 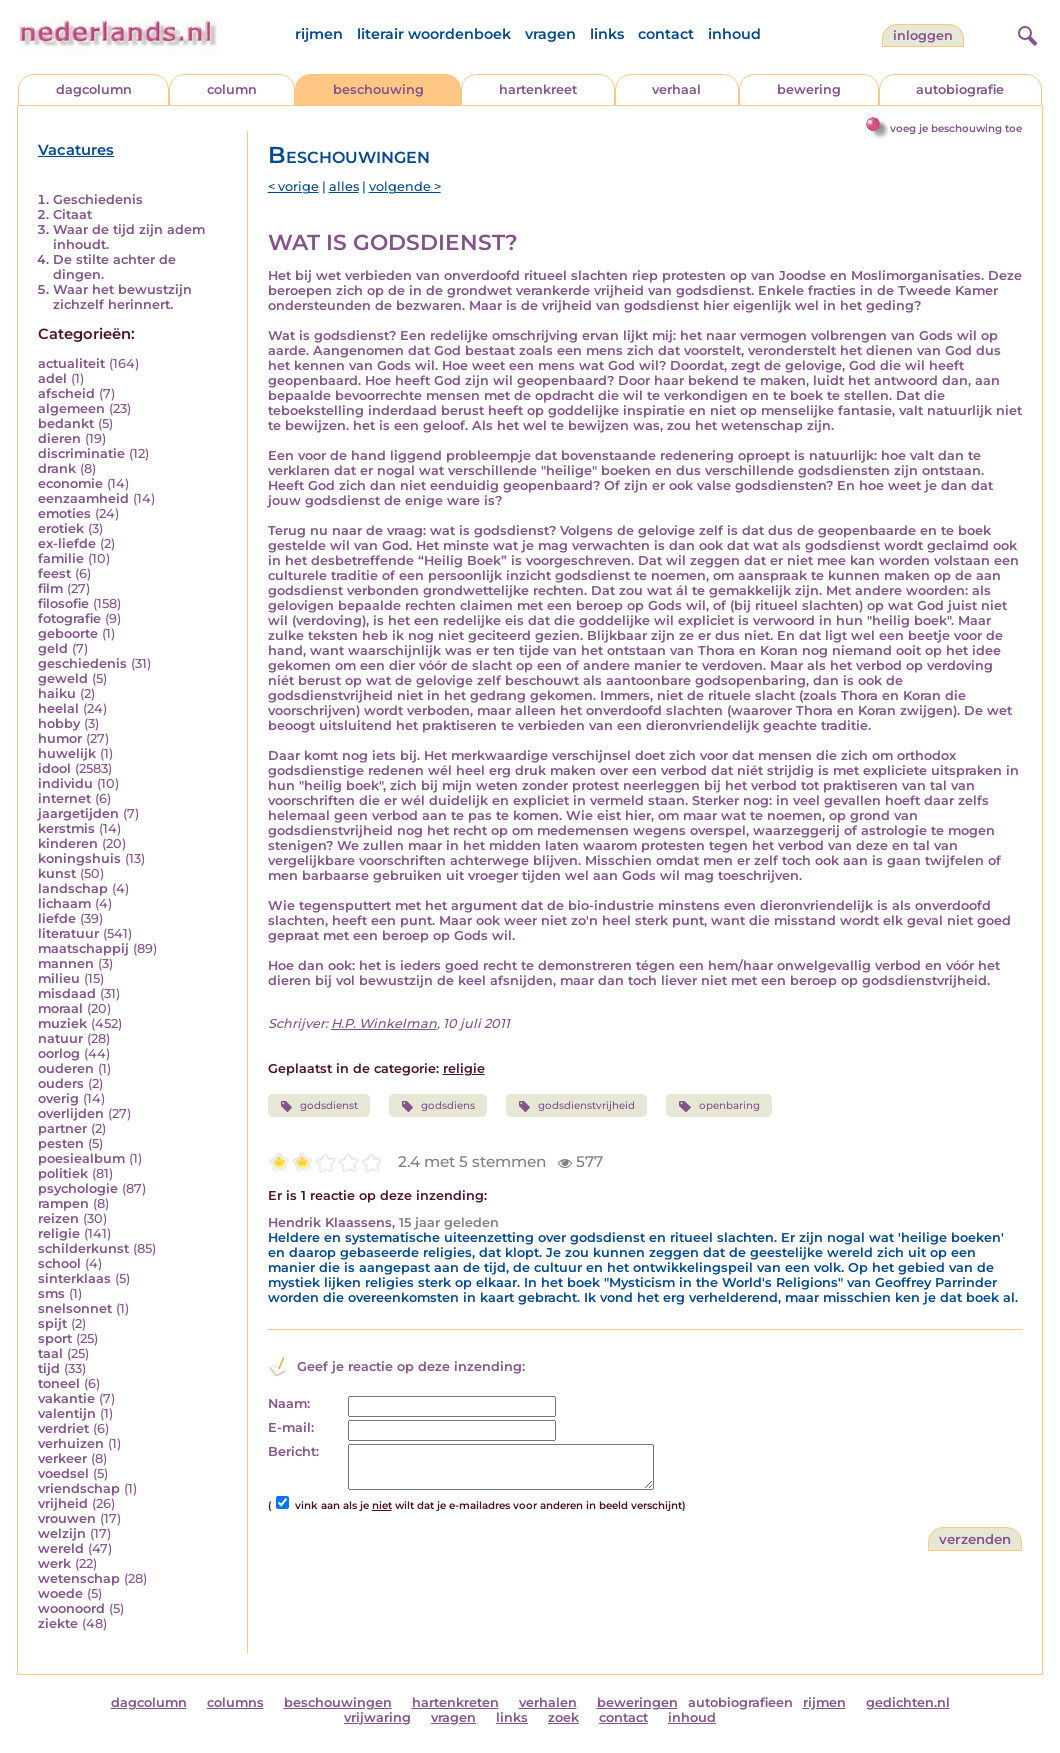 I want to click on ouderen, so click(x=66, y=1068).